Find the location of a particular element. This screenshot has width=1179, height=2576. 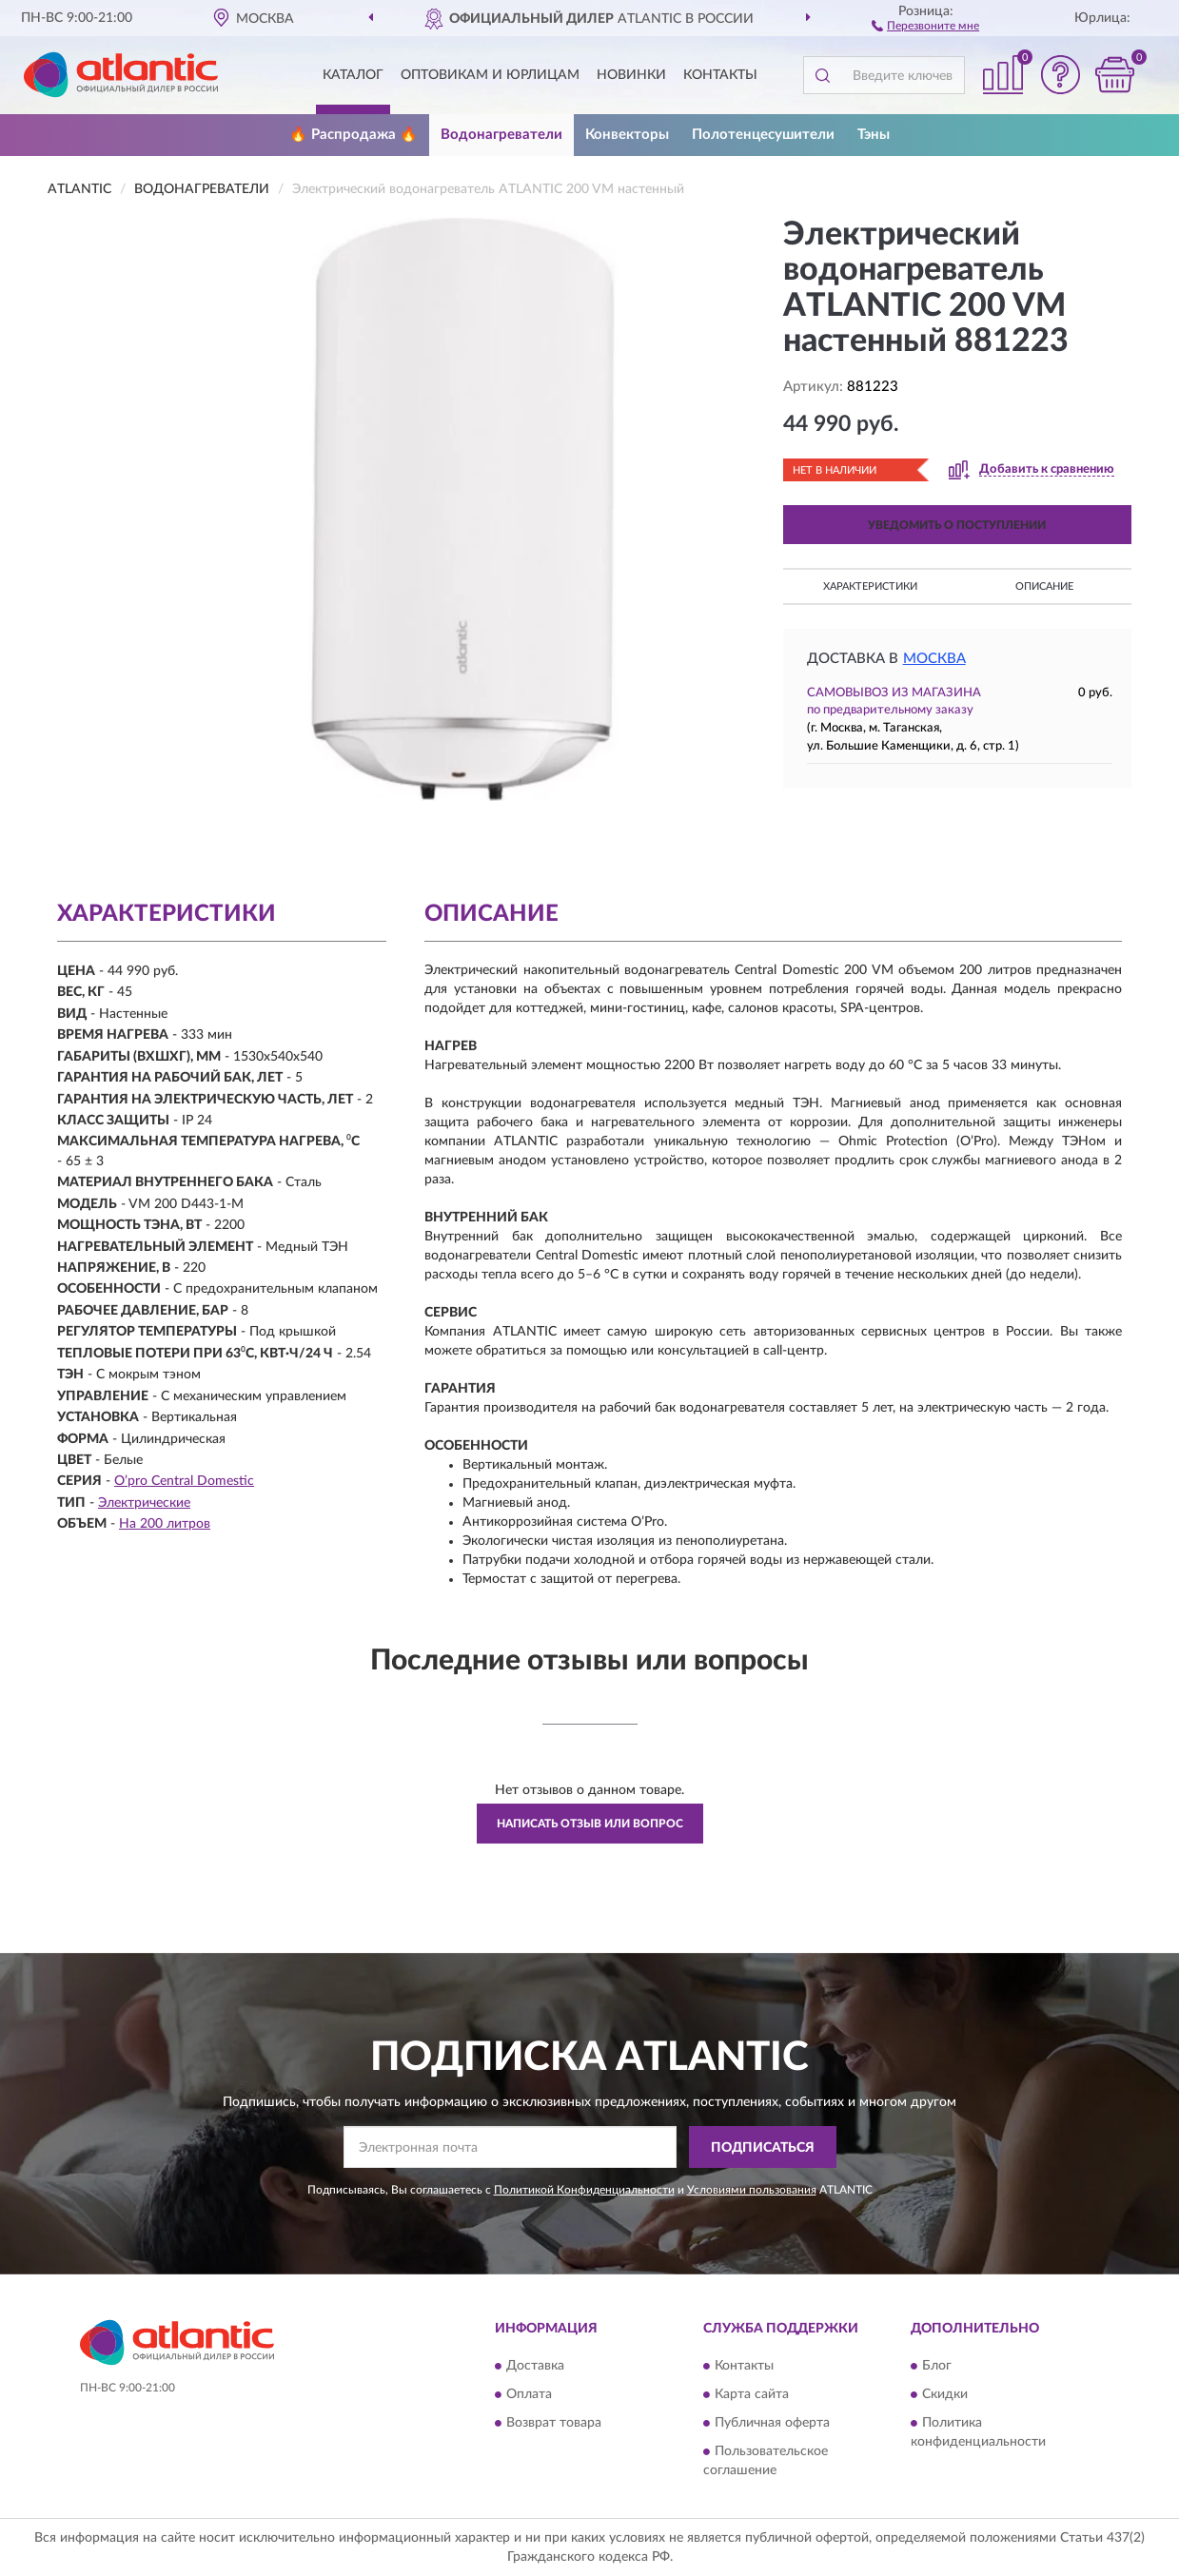

Водонагреватели is located at coordinates (501, 134).